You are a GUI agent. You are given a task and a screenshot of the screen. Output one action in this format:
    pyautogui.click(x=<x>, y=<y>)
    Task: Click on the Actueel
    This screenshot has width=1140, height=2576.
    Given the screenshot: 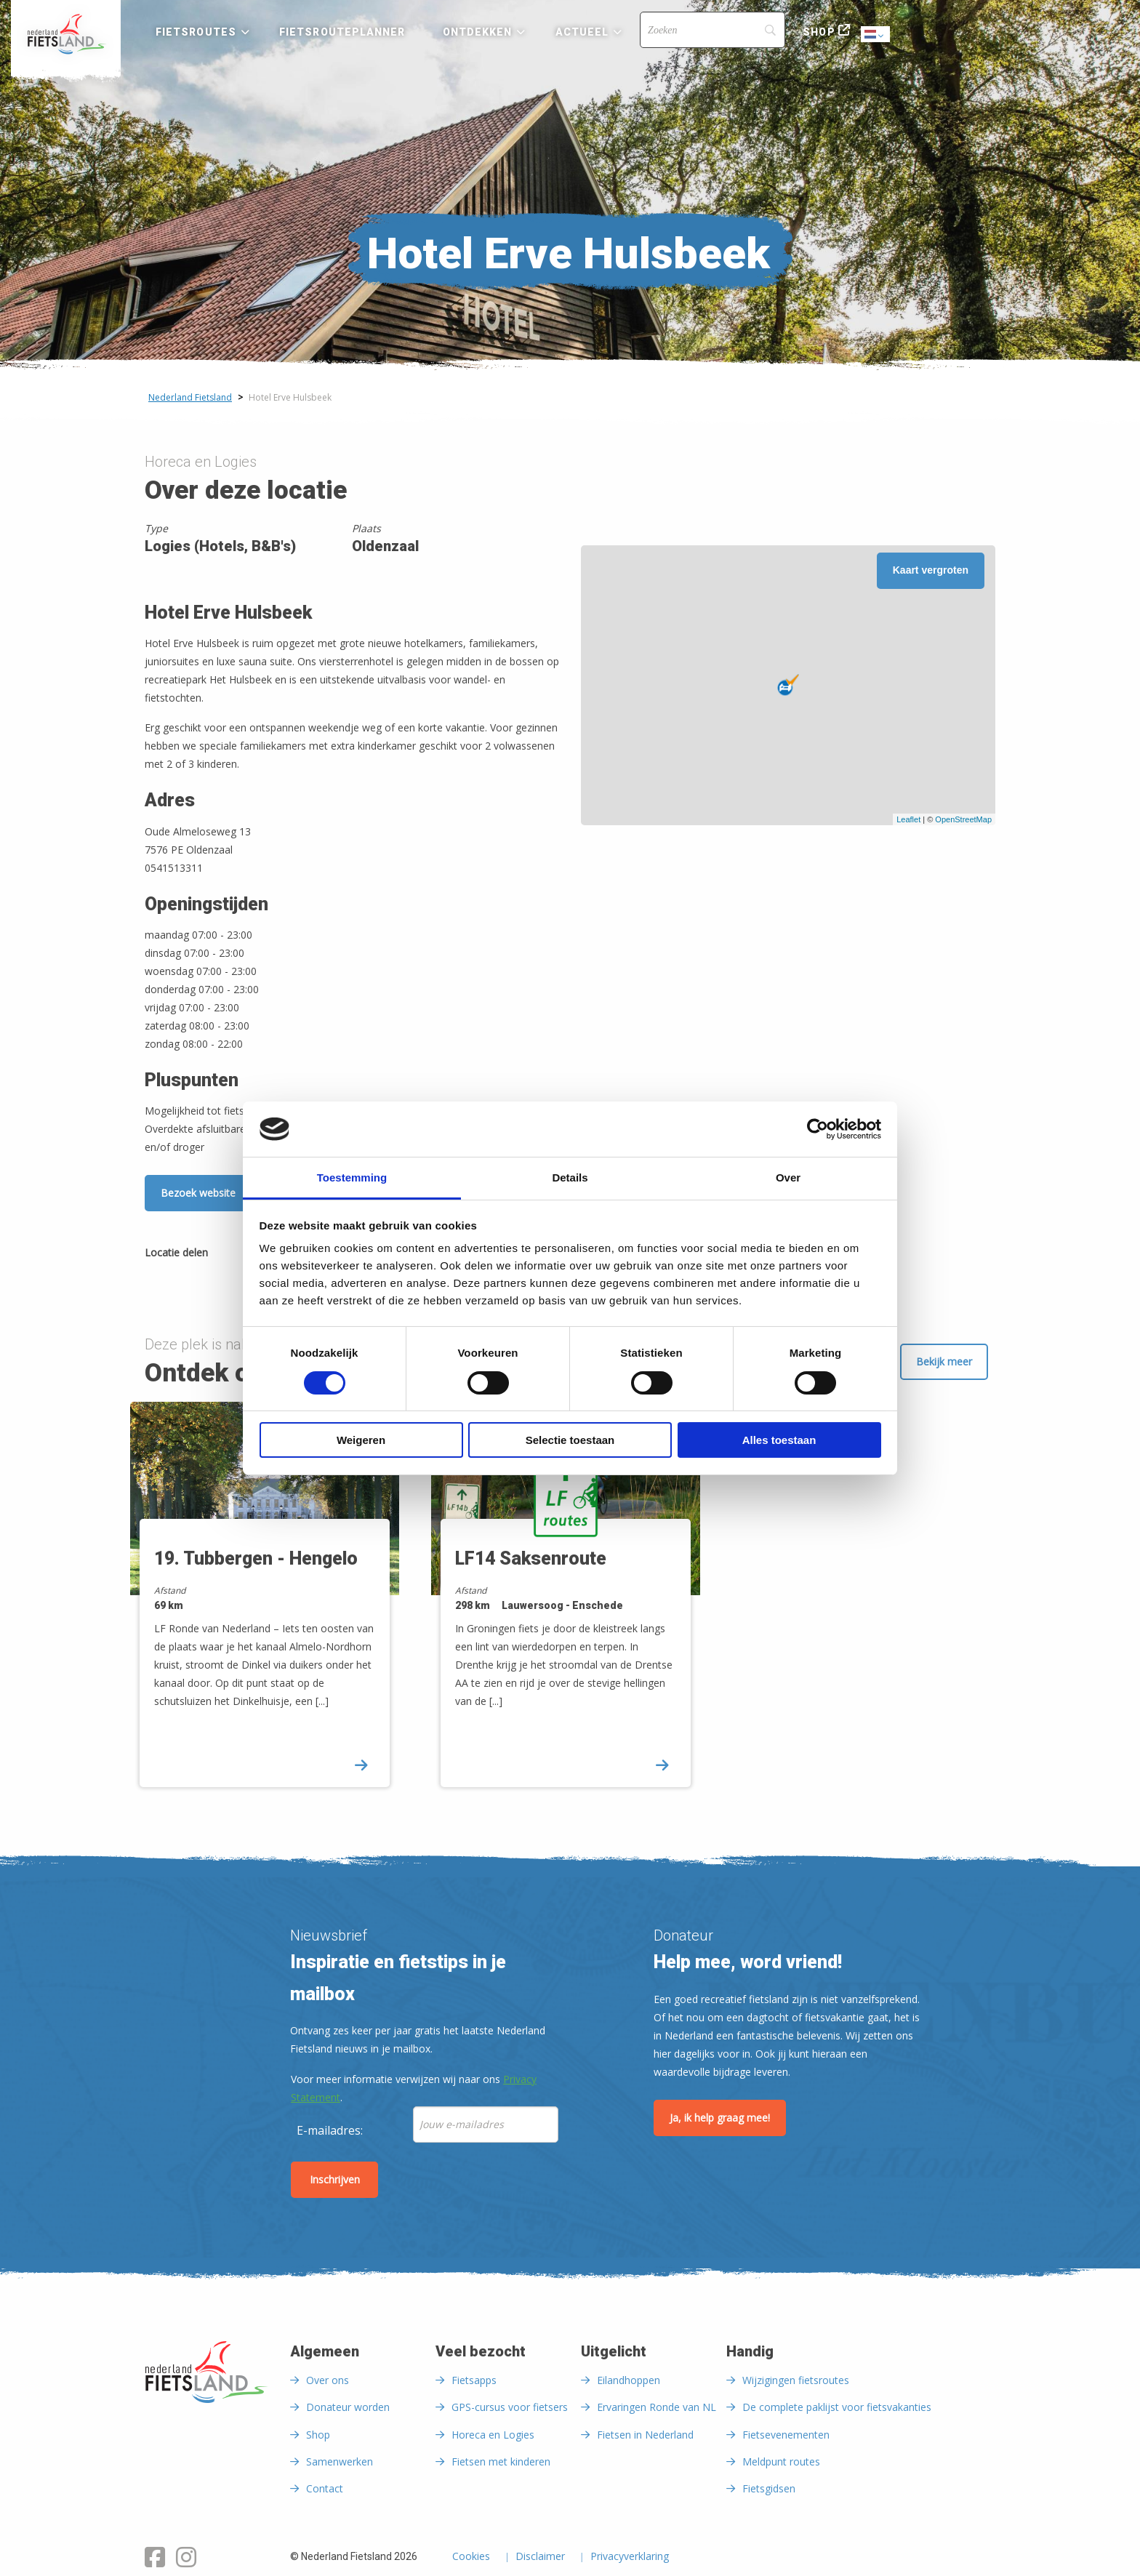 What is the action you would take?
    pyautogui.click(x=582, y=32)
    